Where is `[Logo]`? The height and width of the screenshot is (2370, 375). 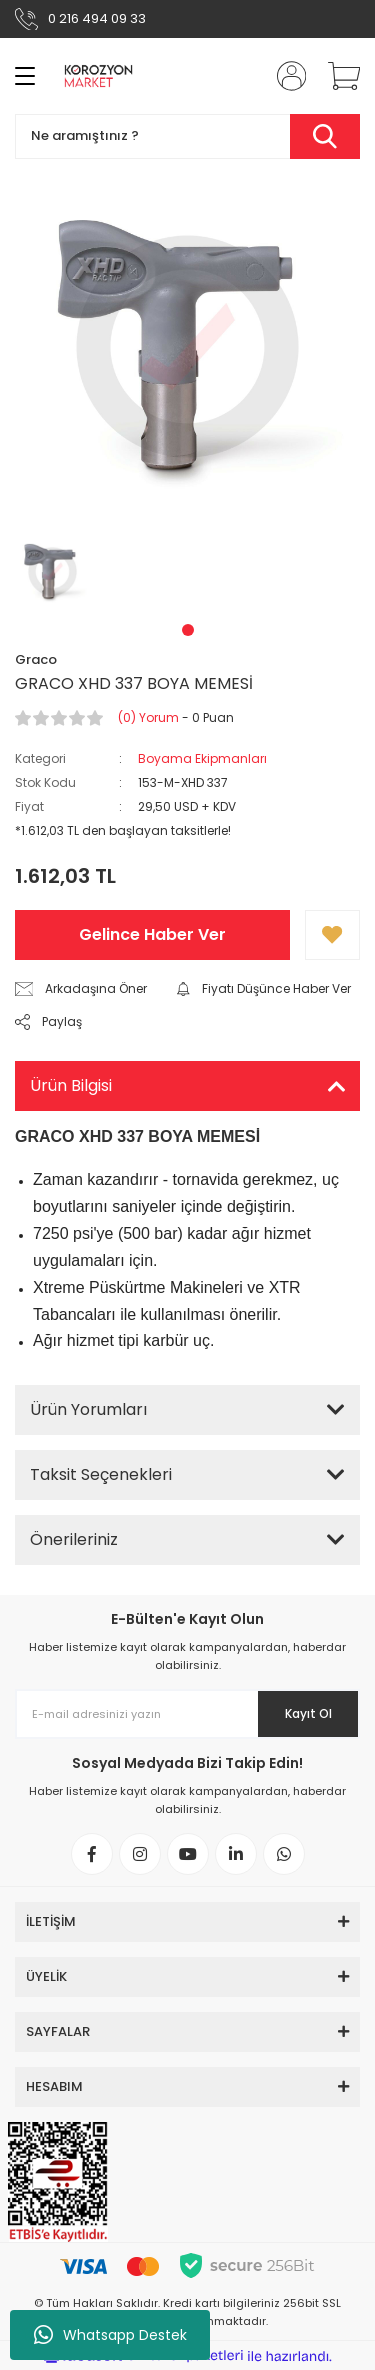
[Logo] is located at coordinates (98, 76).